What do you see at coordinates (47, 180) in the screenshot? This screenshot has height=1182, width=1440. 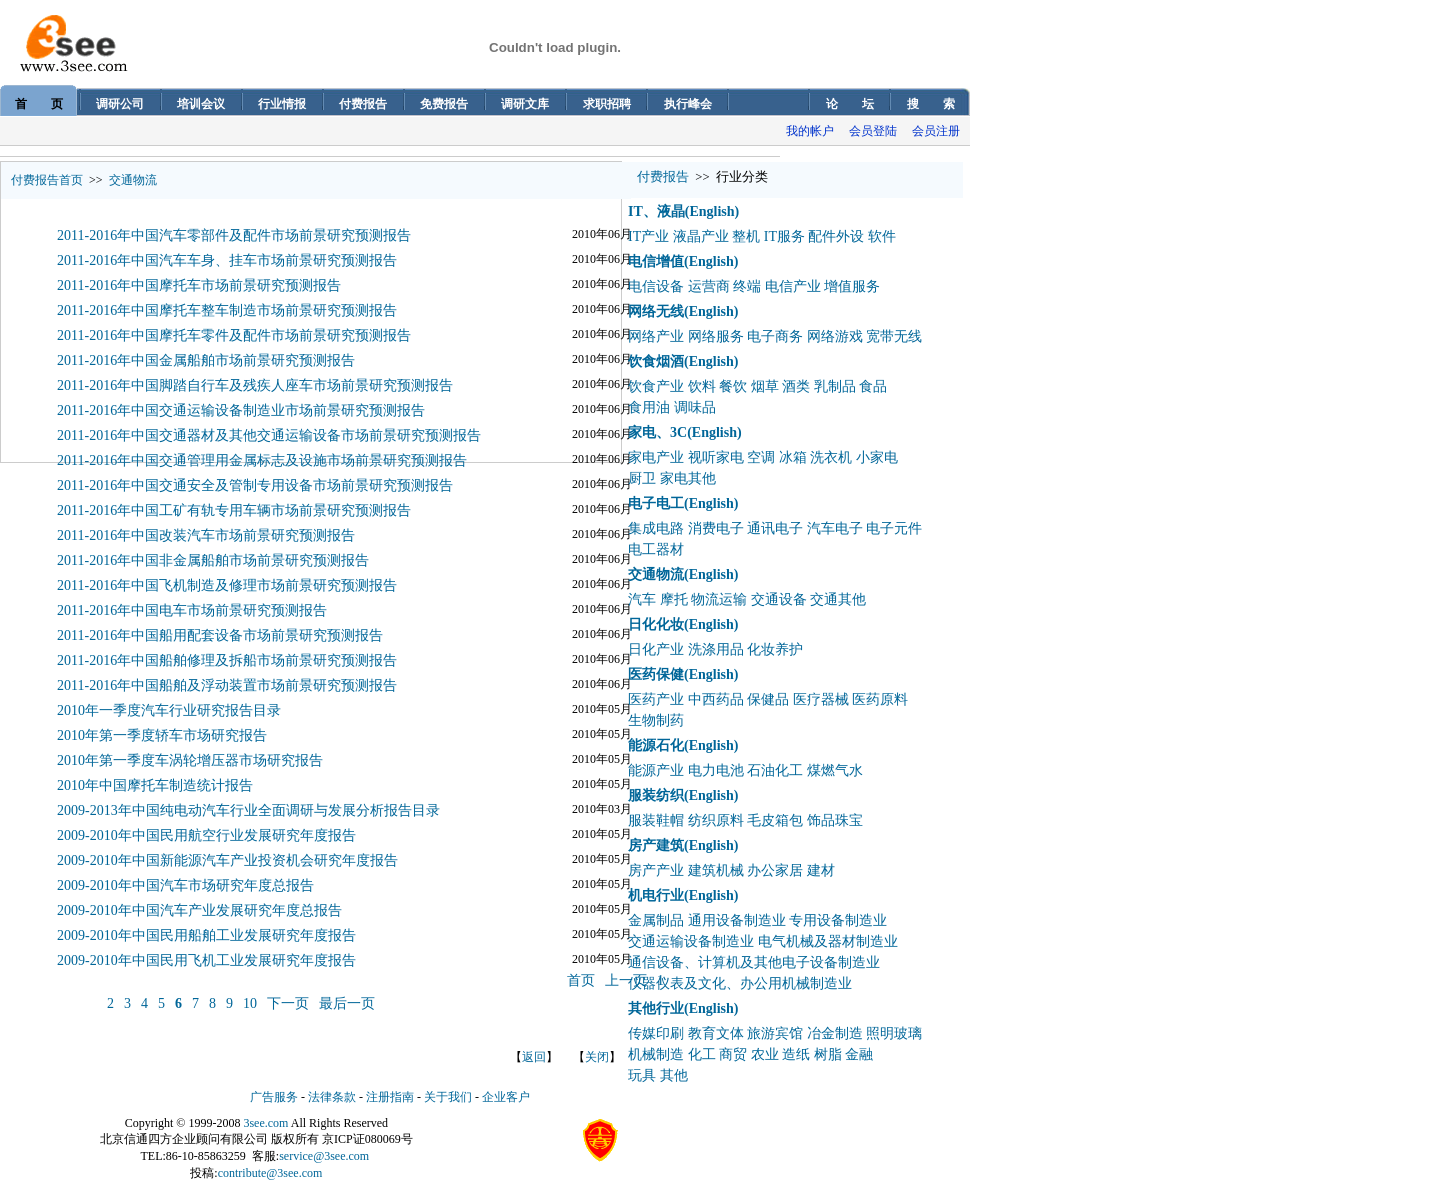 I see `付费报告首页` at bounding box center [47, 180].